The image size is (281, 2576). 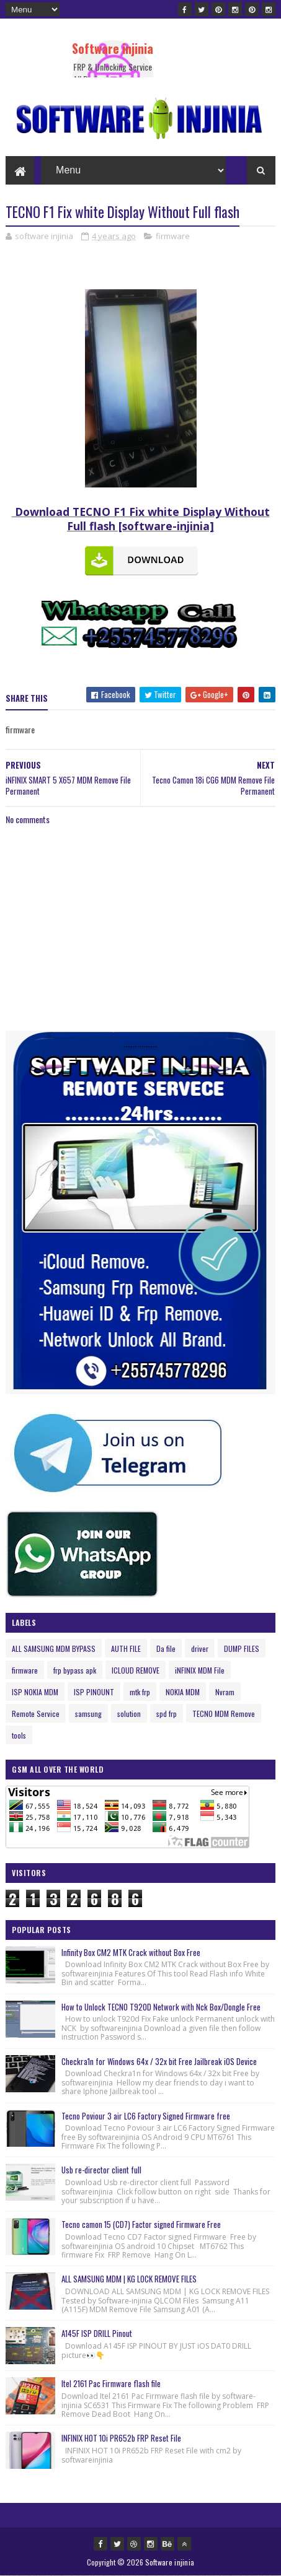 I want to click on AUTH FILE, so click(x=126, y=1648).